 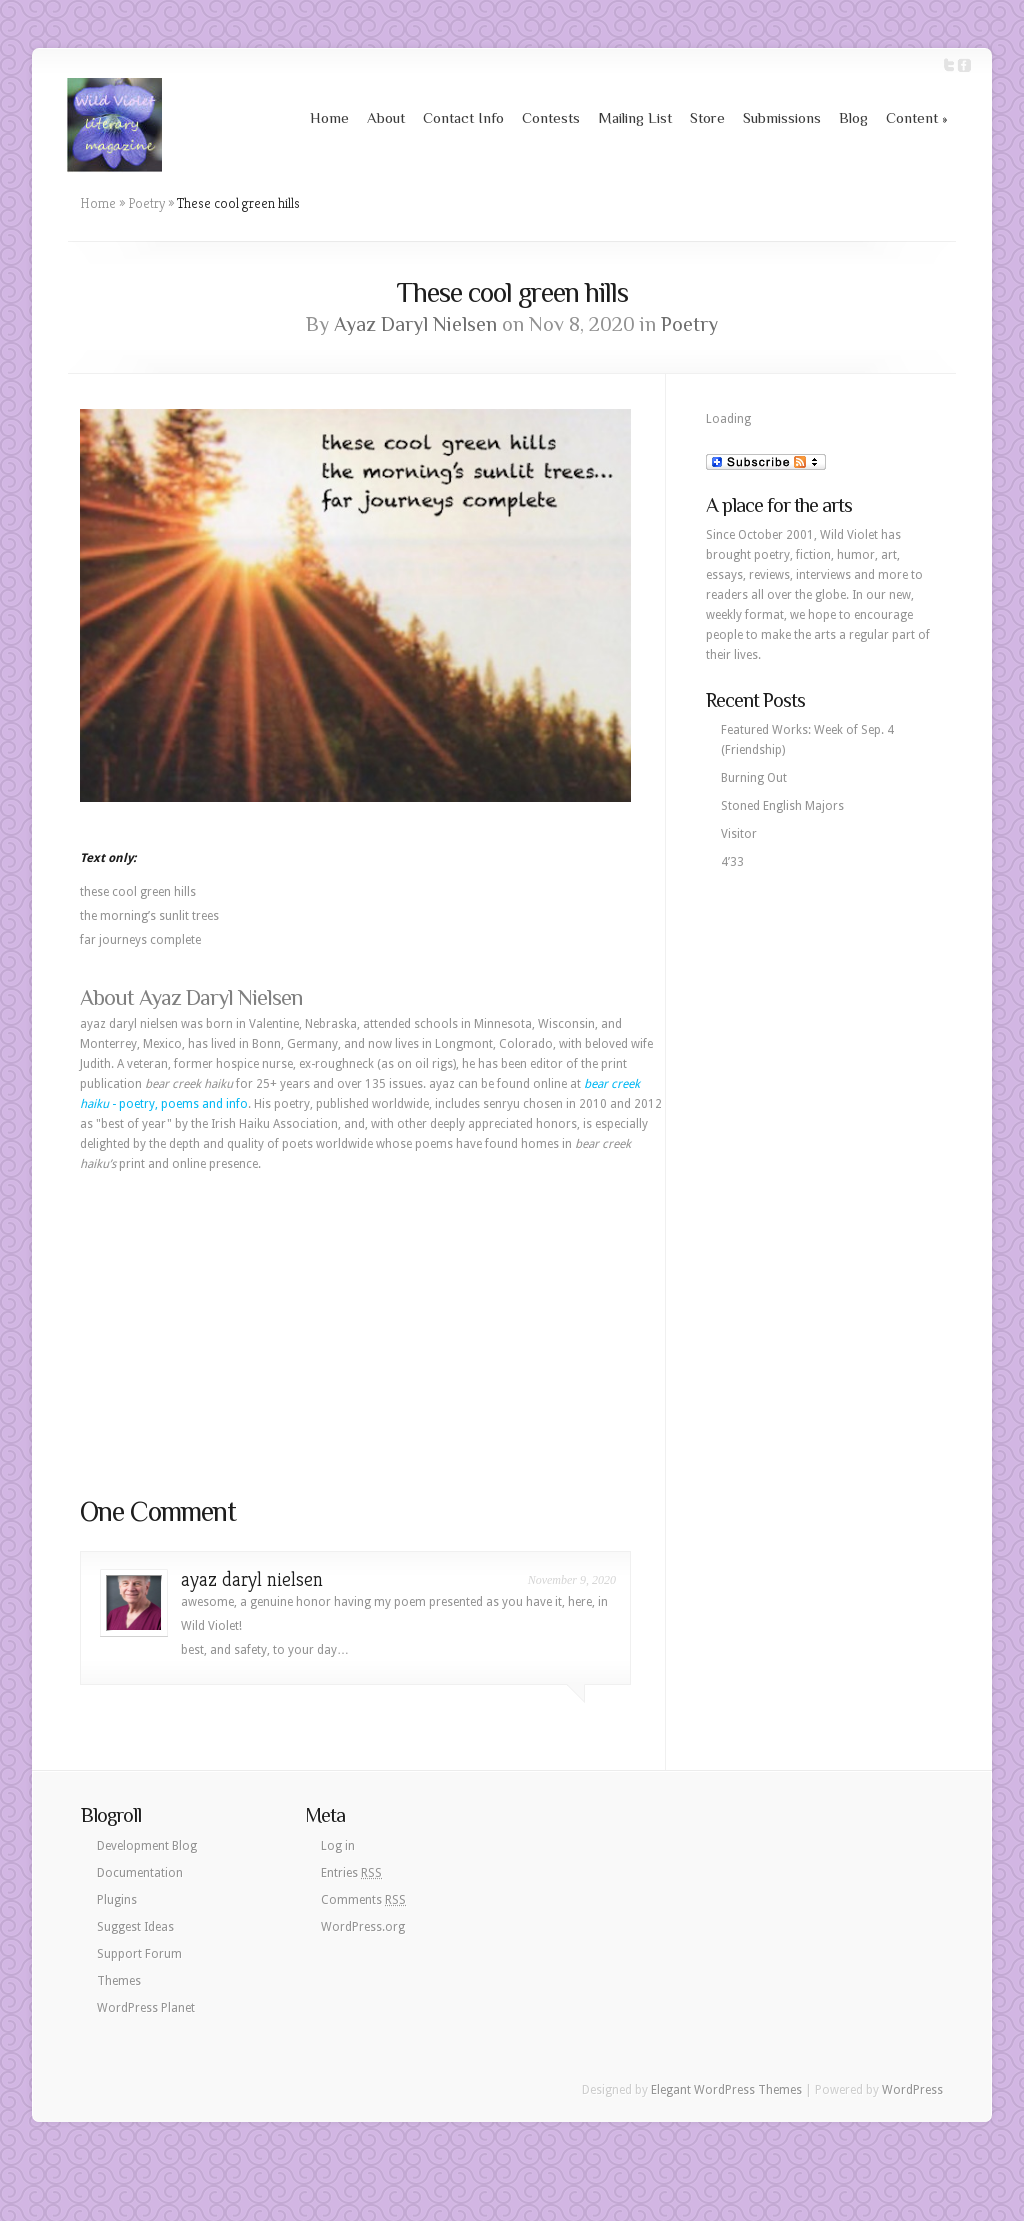 What do you see at coordinates (119, 1981) in the screenshot?
I see `Themes` at bounding box center [119, 1981].